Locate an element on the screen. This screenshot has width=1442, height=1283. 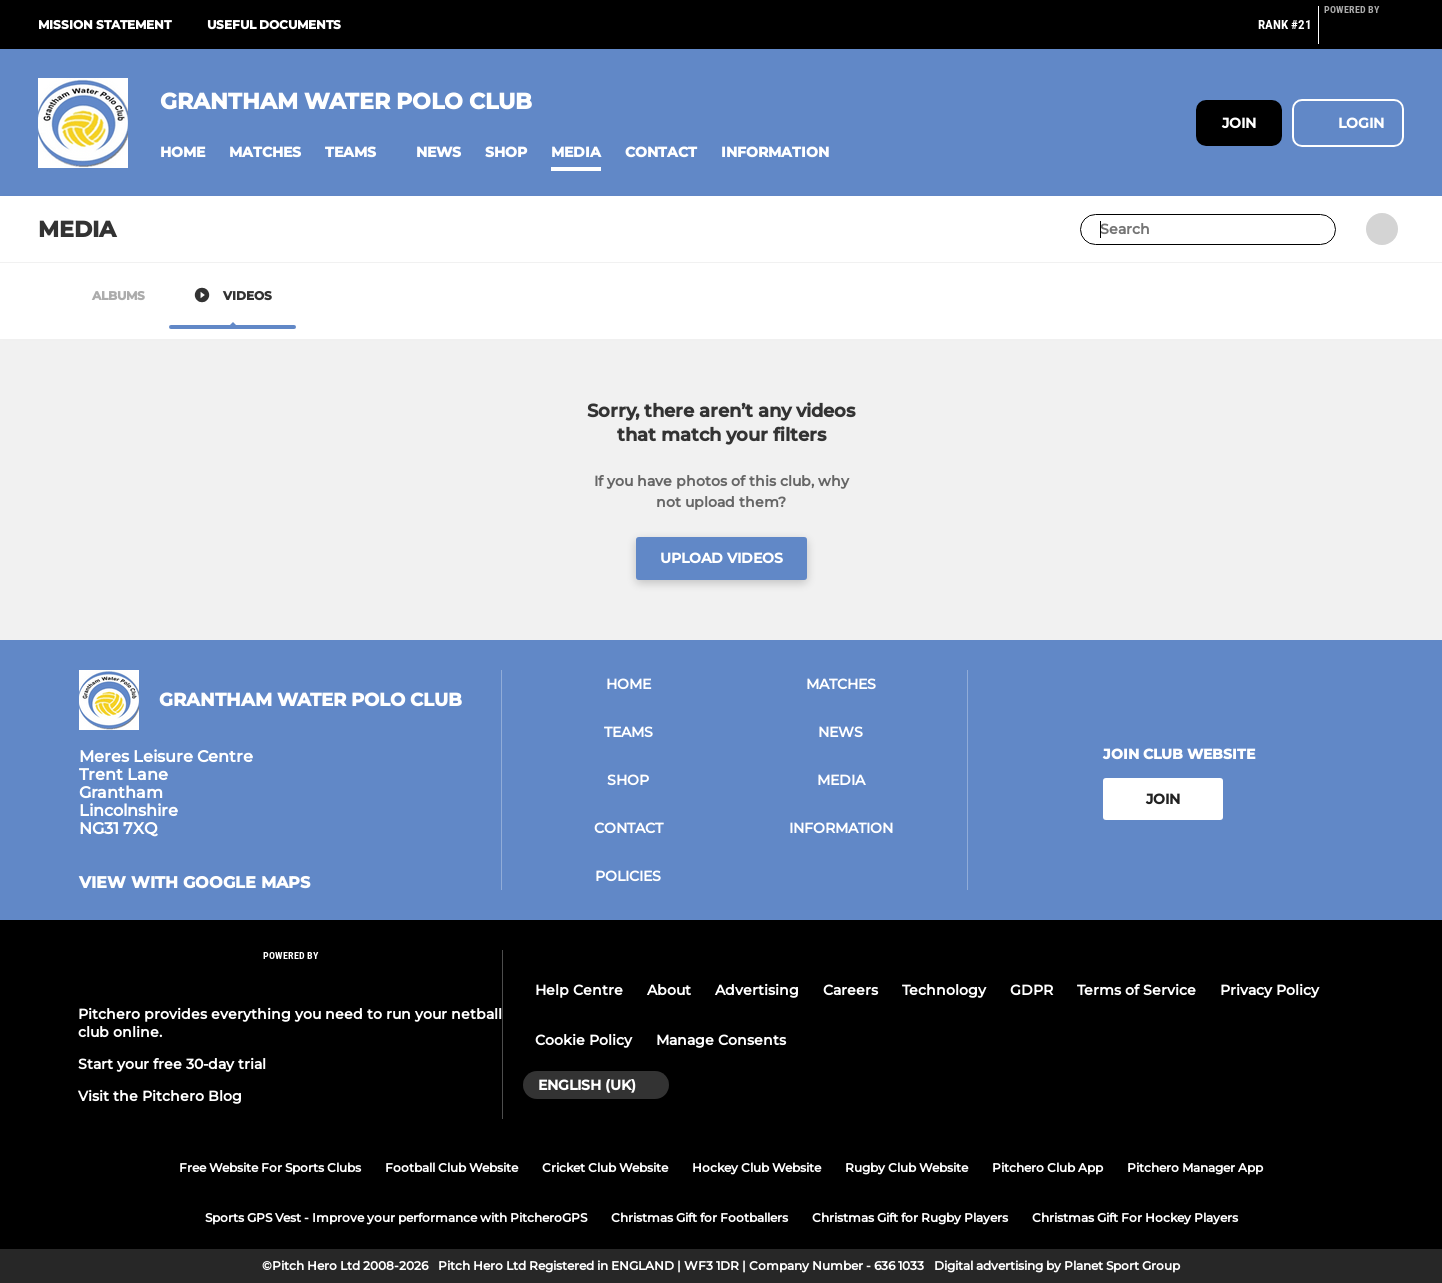
Mission Statement is located at coordinates (104, 24).